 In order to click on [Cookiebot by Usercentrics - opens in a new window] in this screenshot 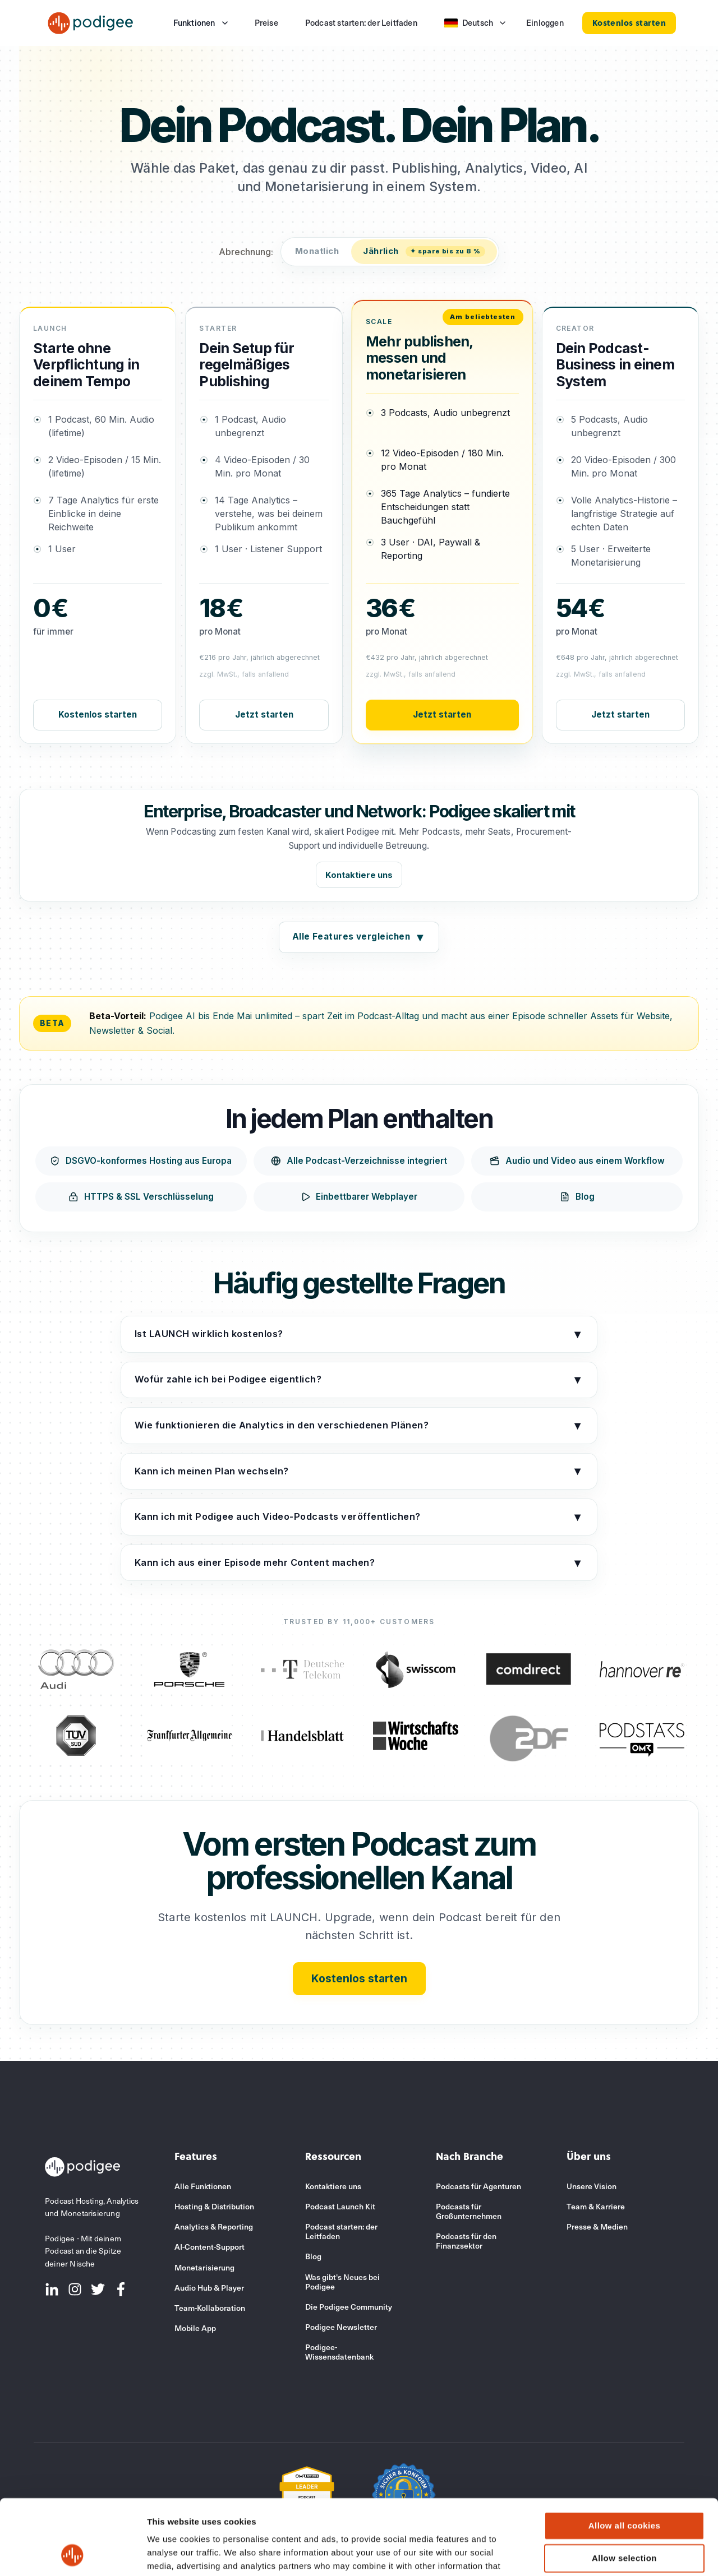, I will do `click(73, 2554)`.